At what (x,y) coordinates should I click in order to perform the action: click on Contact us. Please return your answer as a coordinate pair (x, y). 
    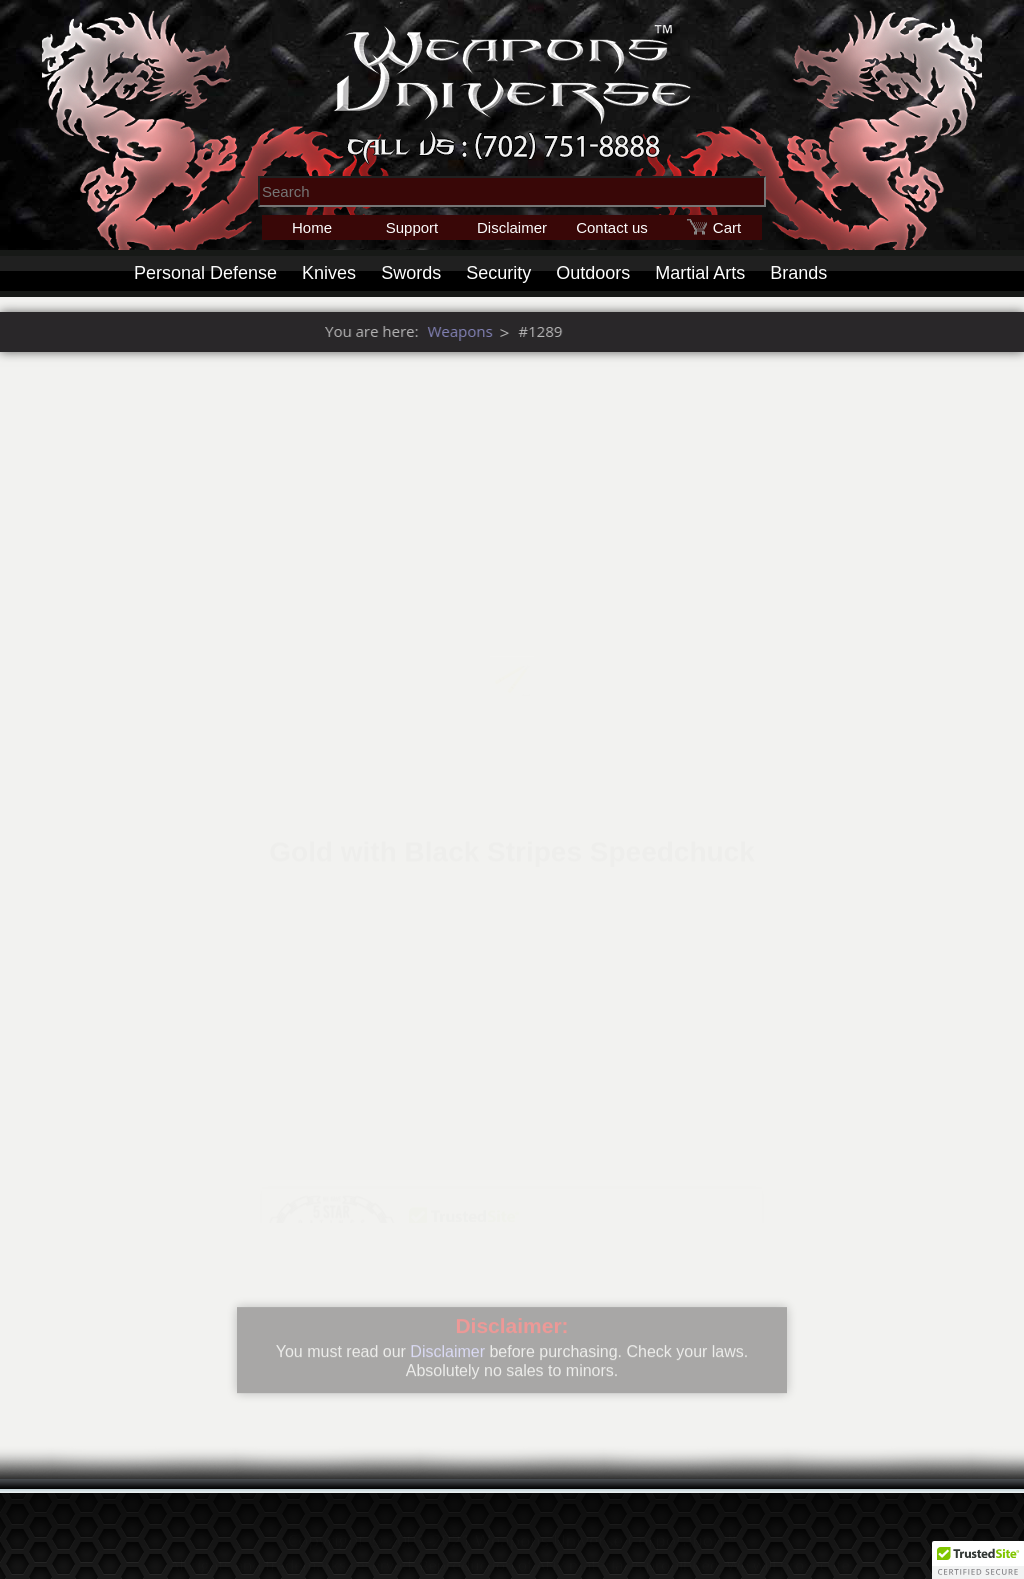
    Looking at the image, I should click on (612, 227).